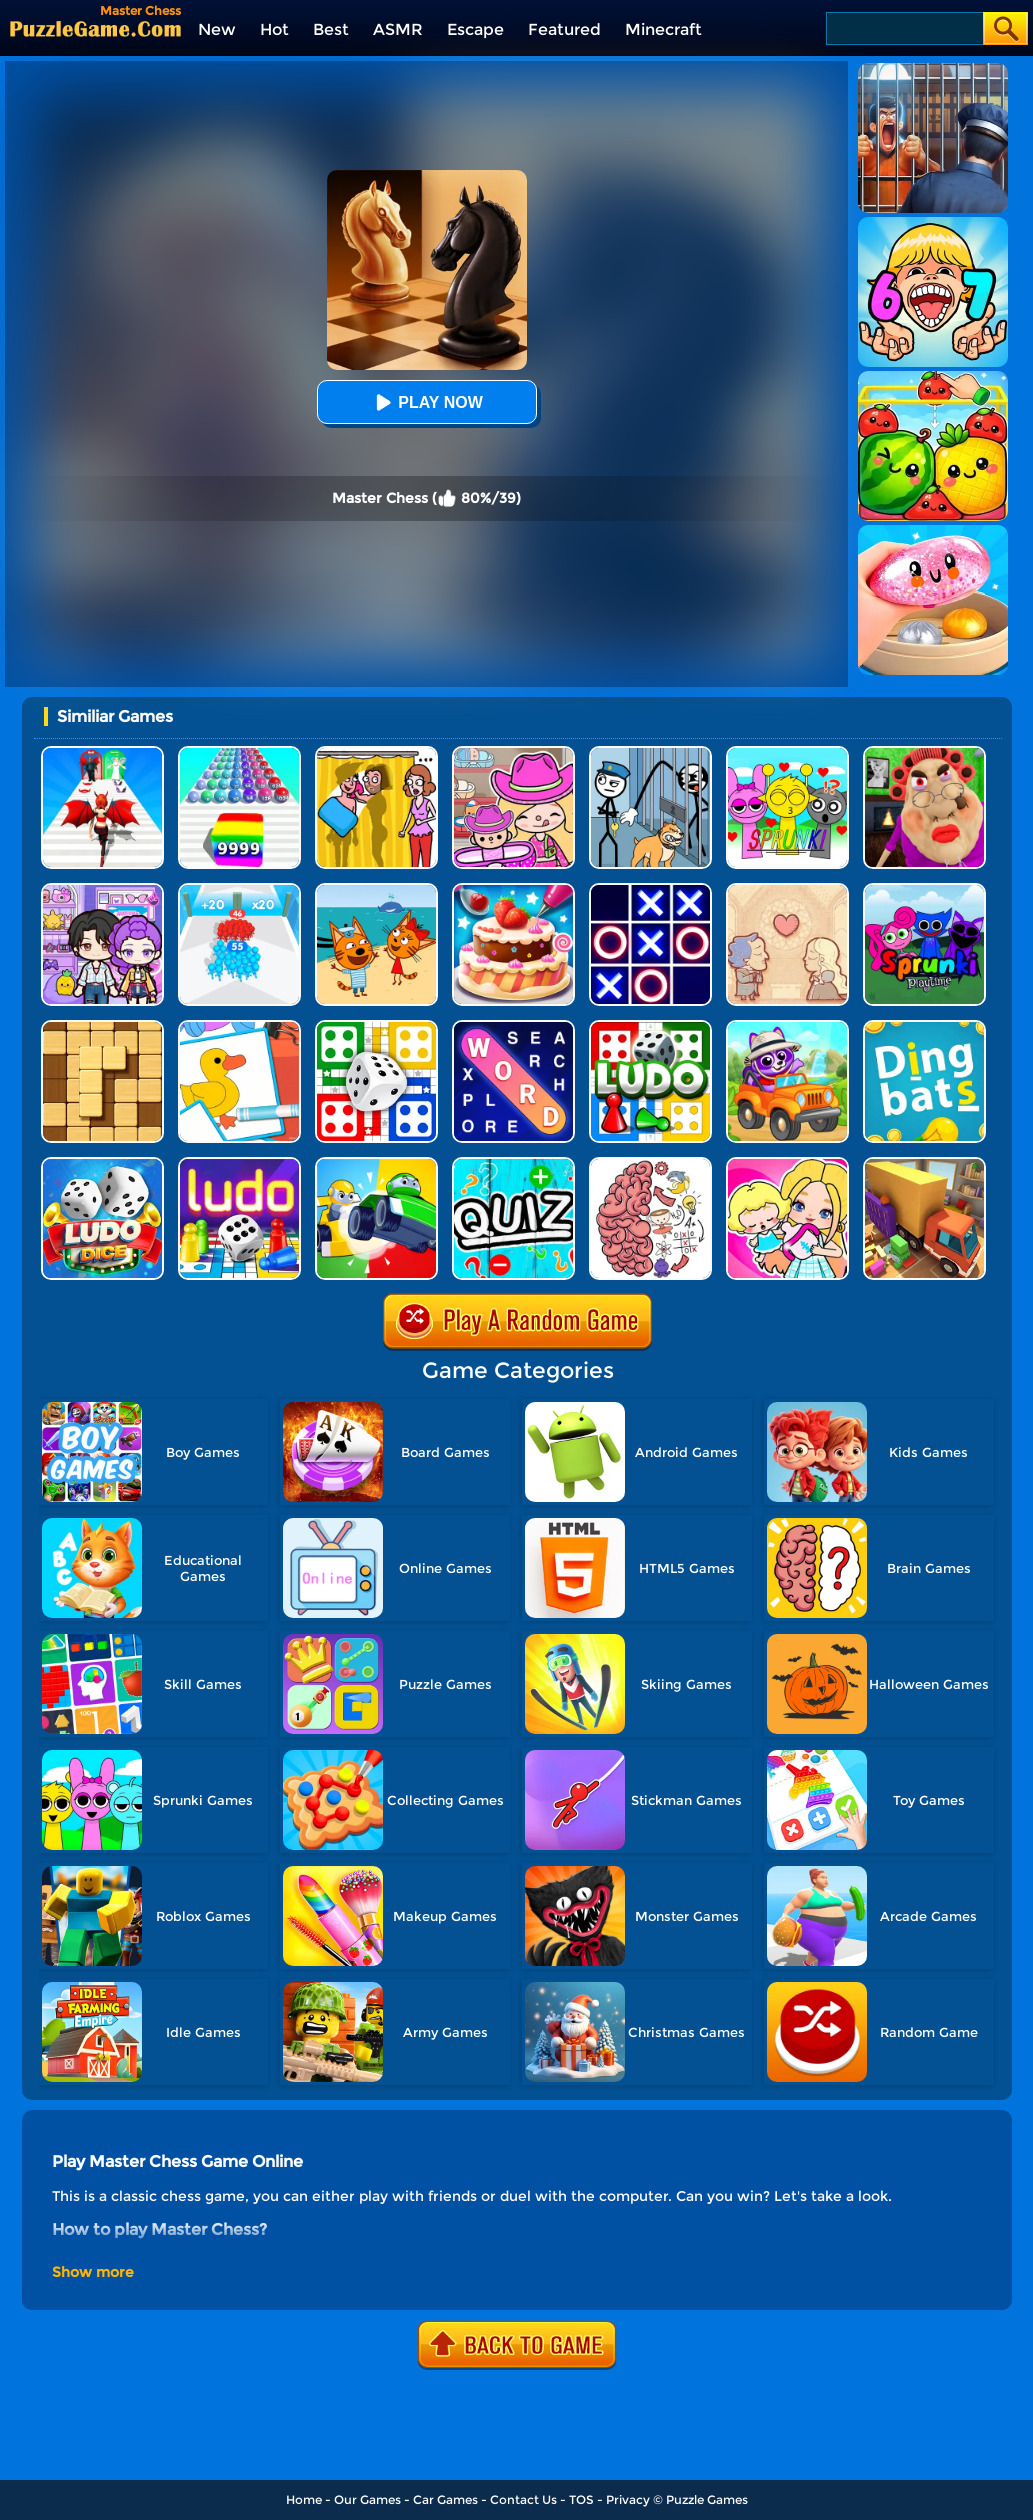 The height and width of the screenshot is (2520, 1033). What do you see at coordinates (564, 29) in the screenshot?
I see `Featured` at bounding box center [564, 29].